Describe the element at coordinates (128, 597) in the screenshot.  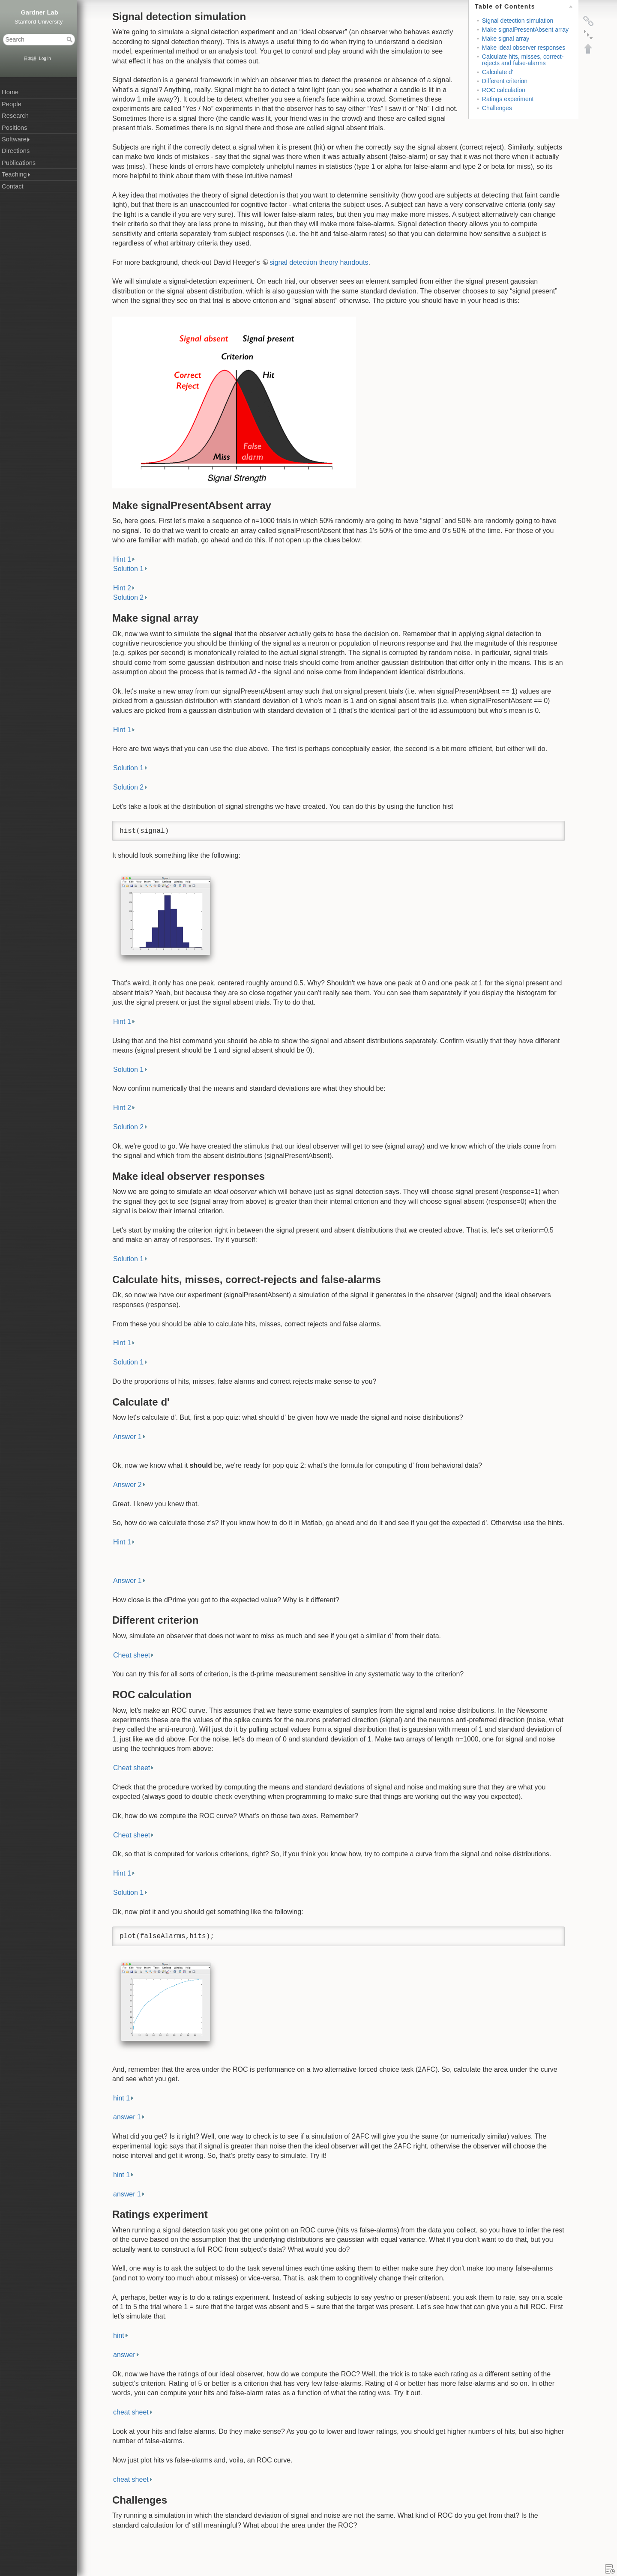
I see `Solution 2` at that location.